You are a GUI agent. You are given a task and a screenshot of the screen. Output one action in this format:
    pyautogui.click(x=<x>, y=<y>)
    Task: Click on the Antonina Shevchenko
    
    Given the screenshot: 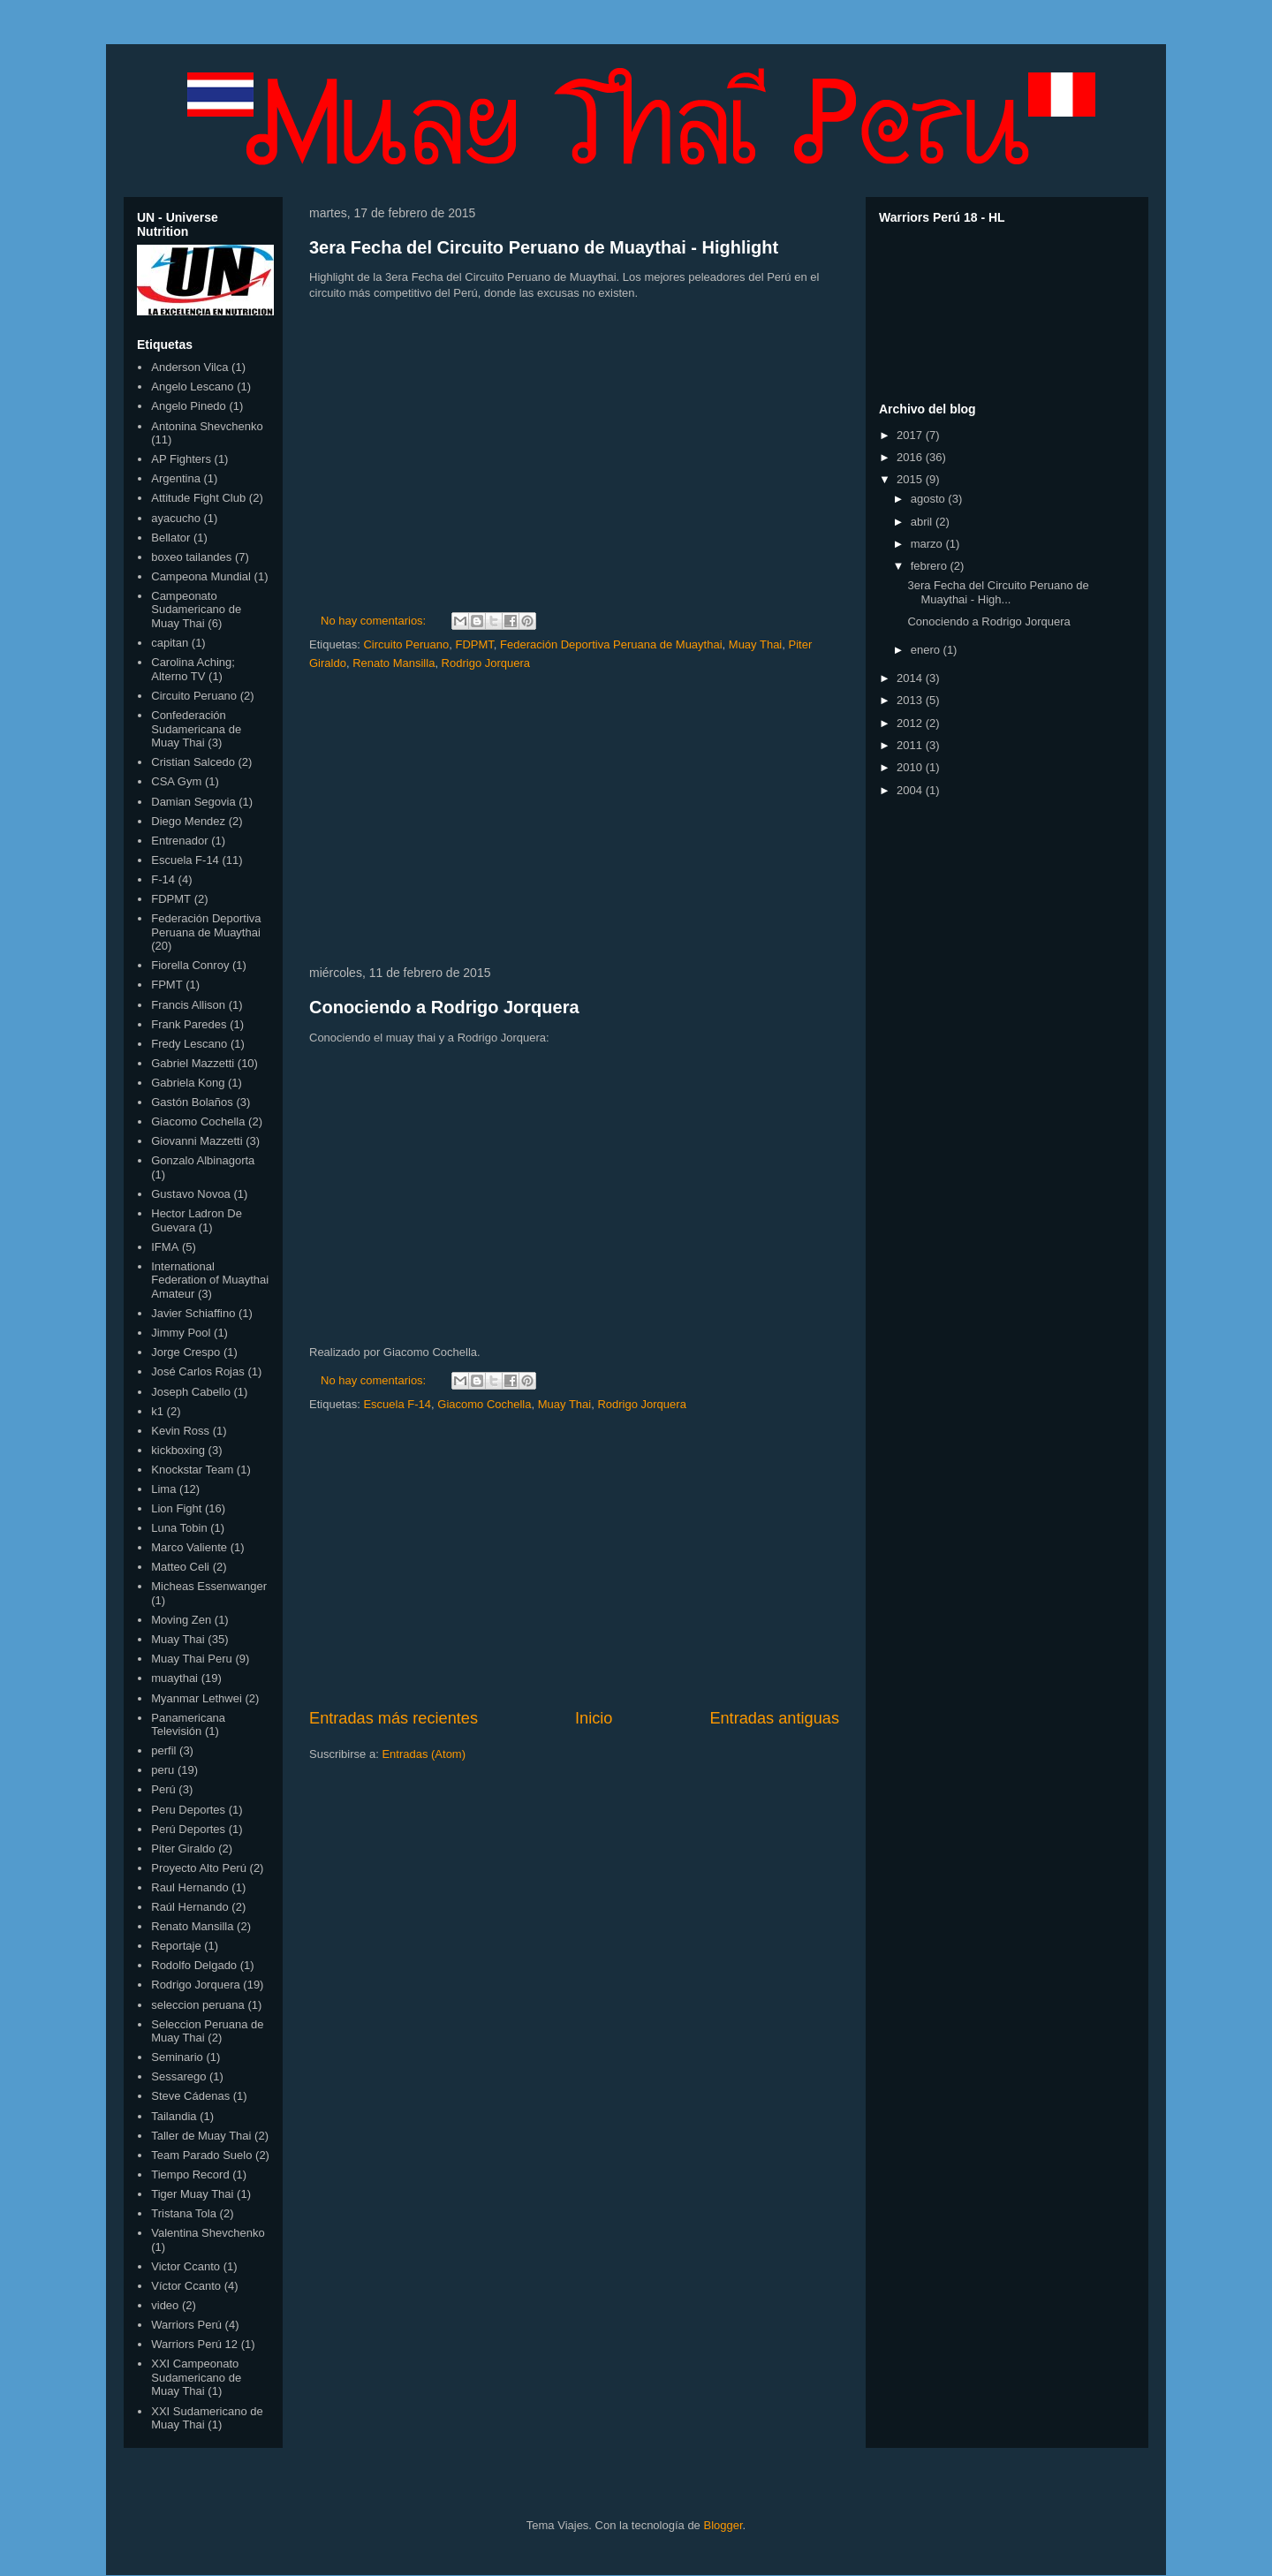 What is the action you would take?
    pyautogui.click(x=206, y=426)
    